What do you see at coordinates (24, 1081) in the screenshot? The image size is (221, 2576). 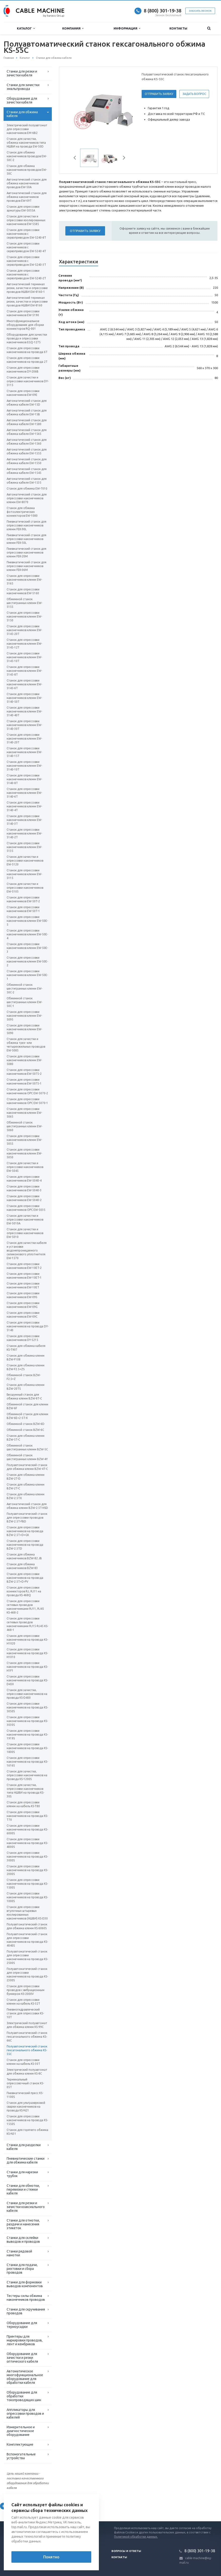 I see `Станок для опрессовки наконечников EW-5075-1` at bounding box center [24, 1081].